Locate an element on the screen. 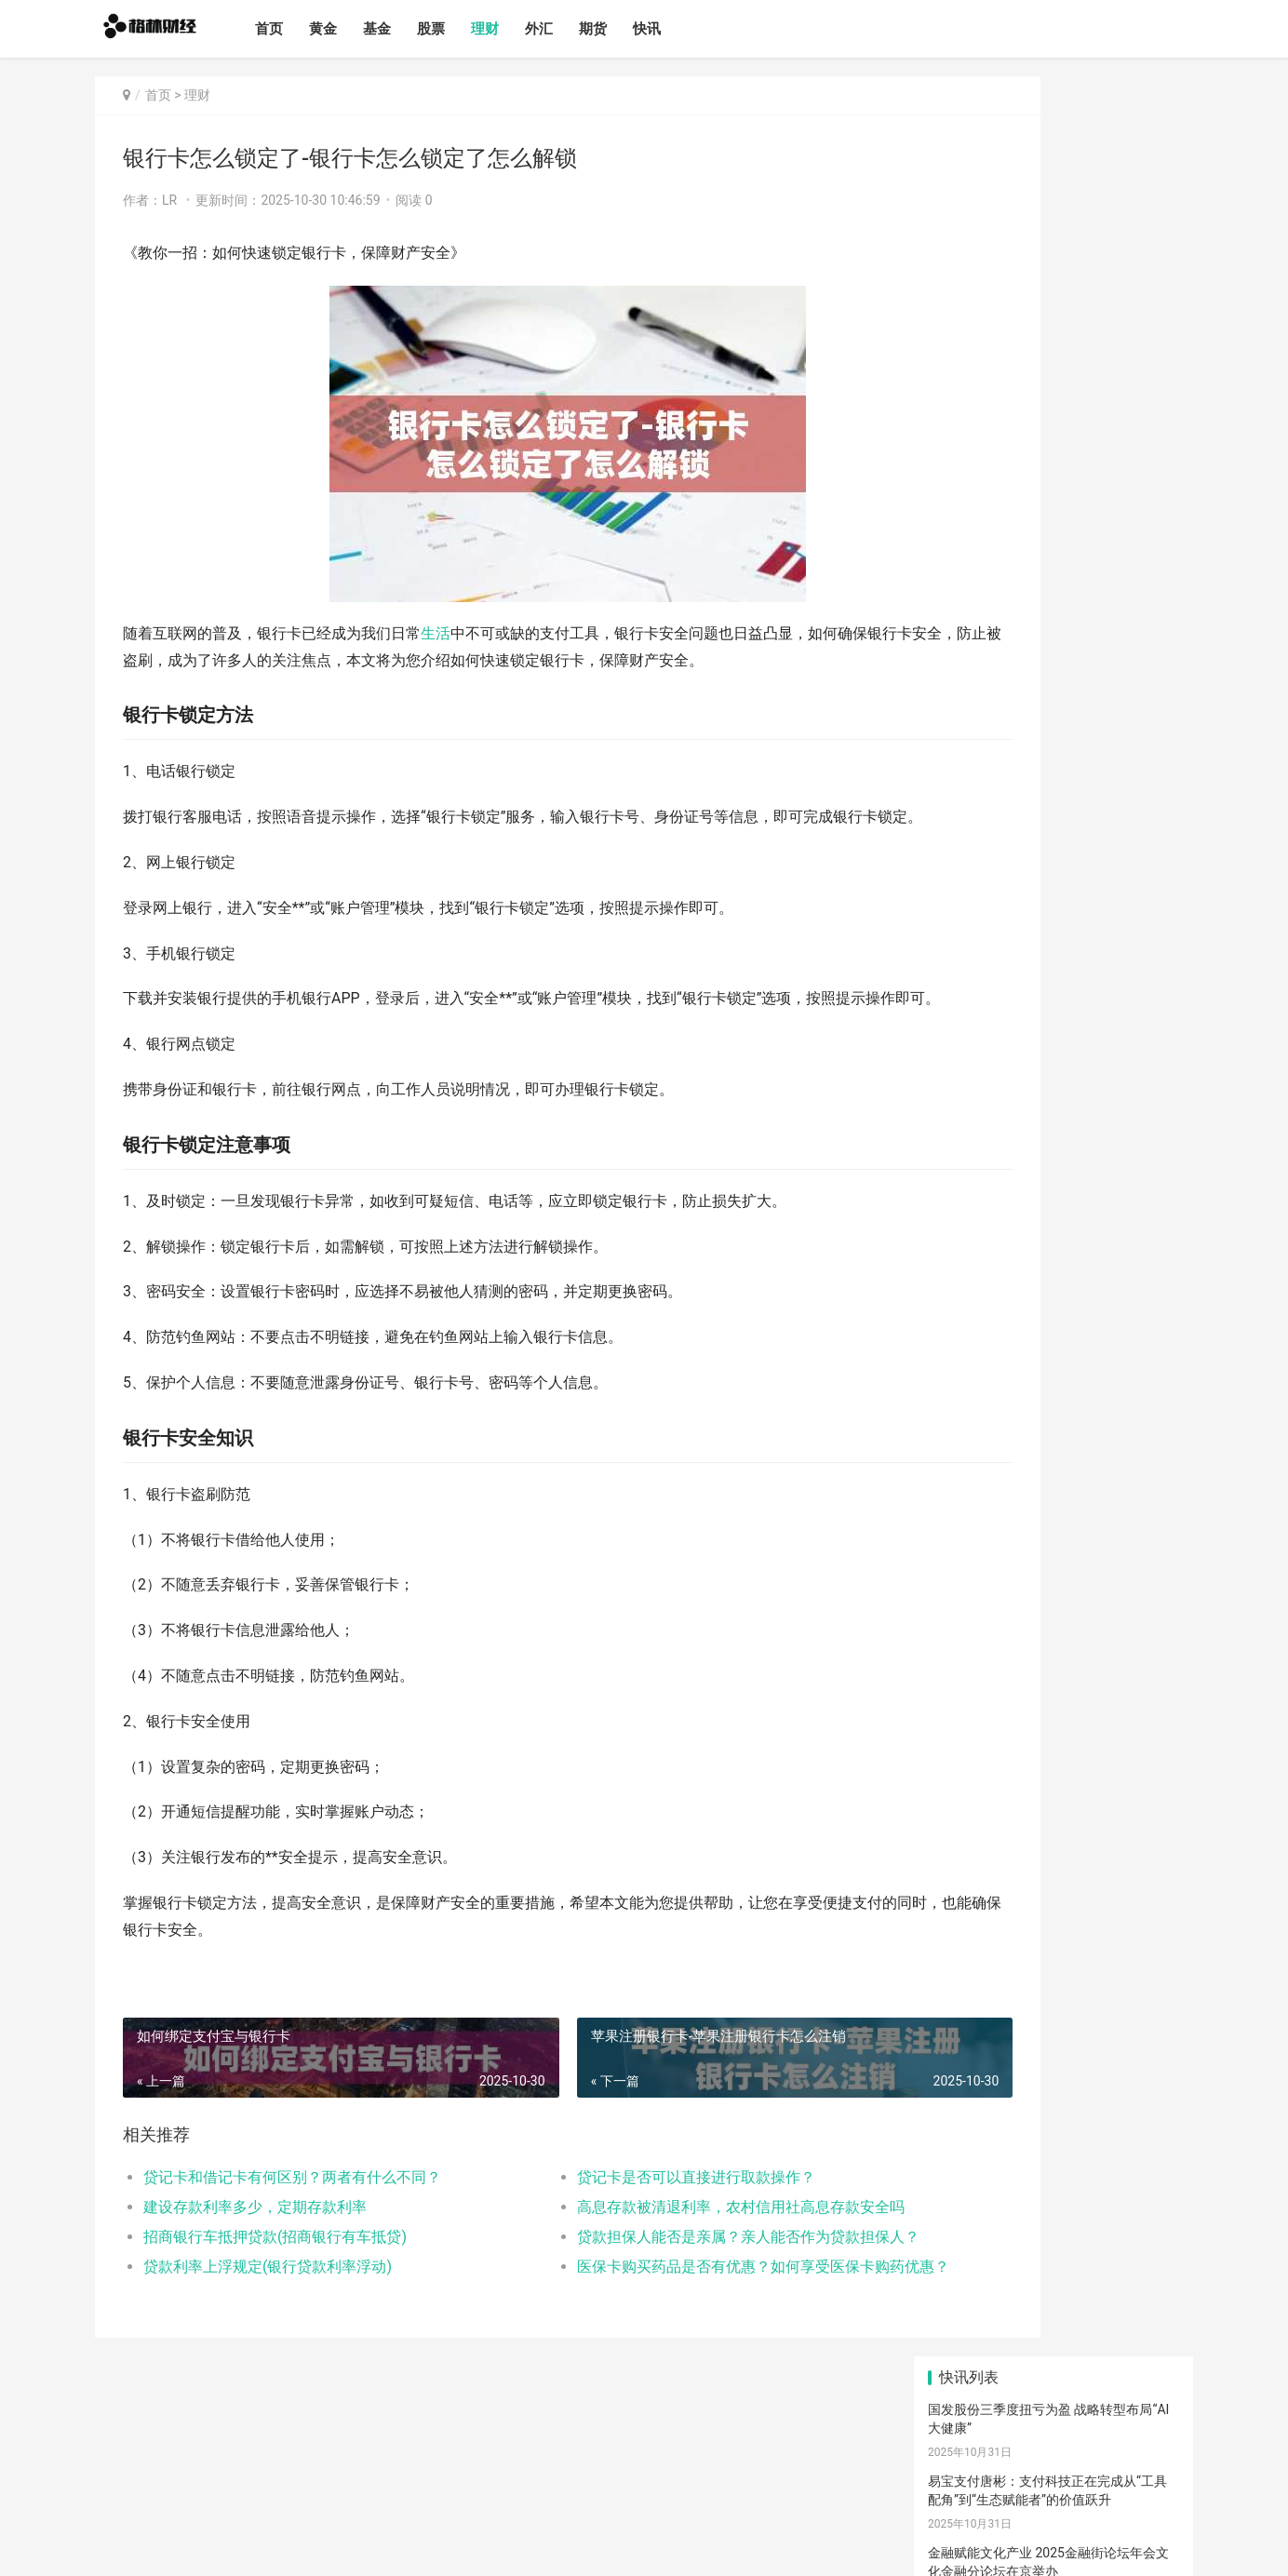  宏观 is located at coordinates (1114, 1539).